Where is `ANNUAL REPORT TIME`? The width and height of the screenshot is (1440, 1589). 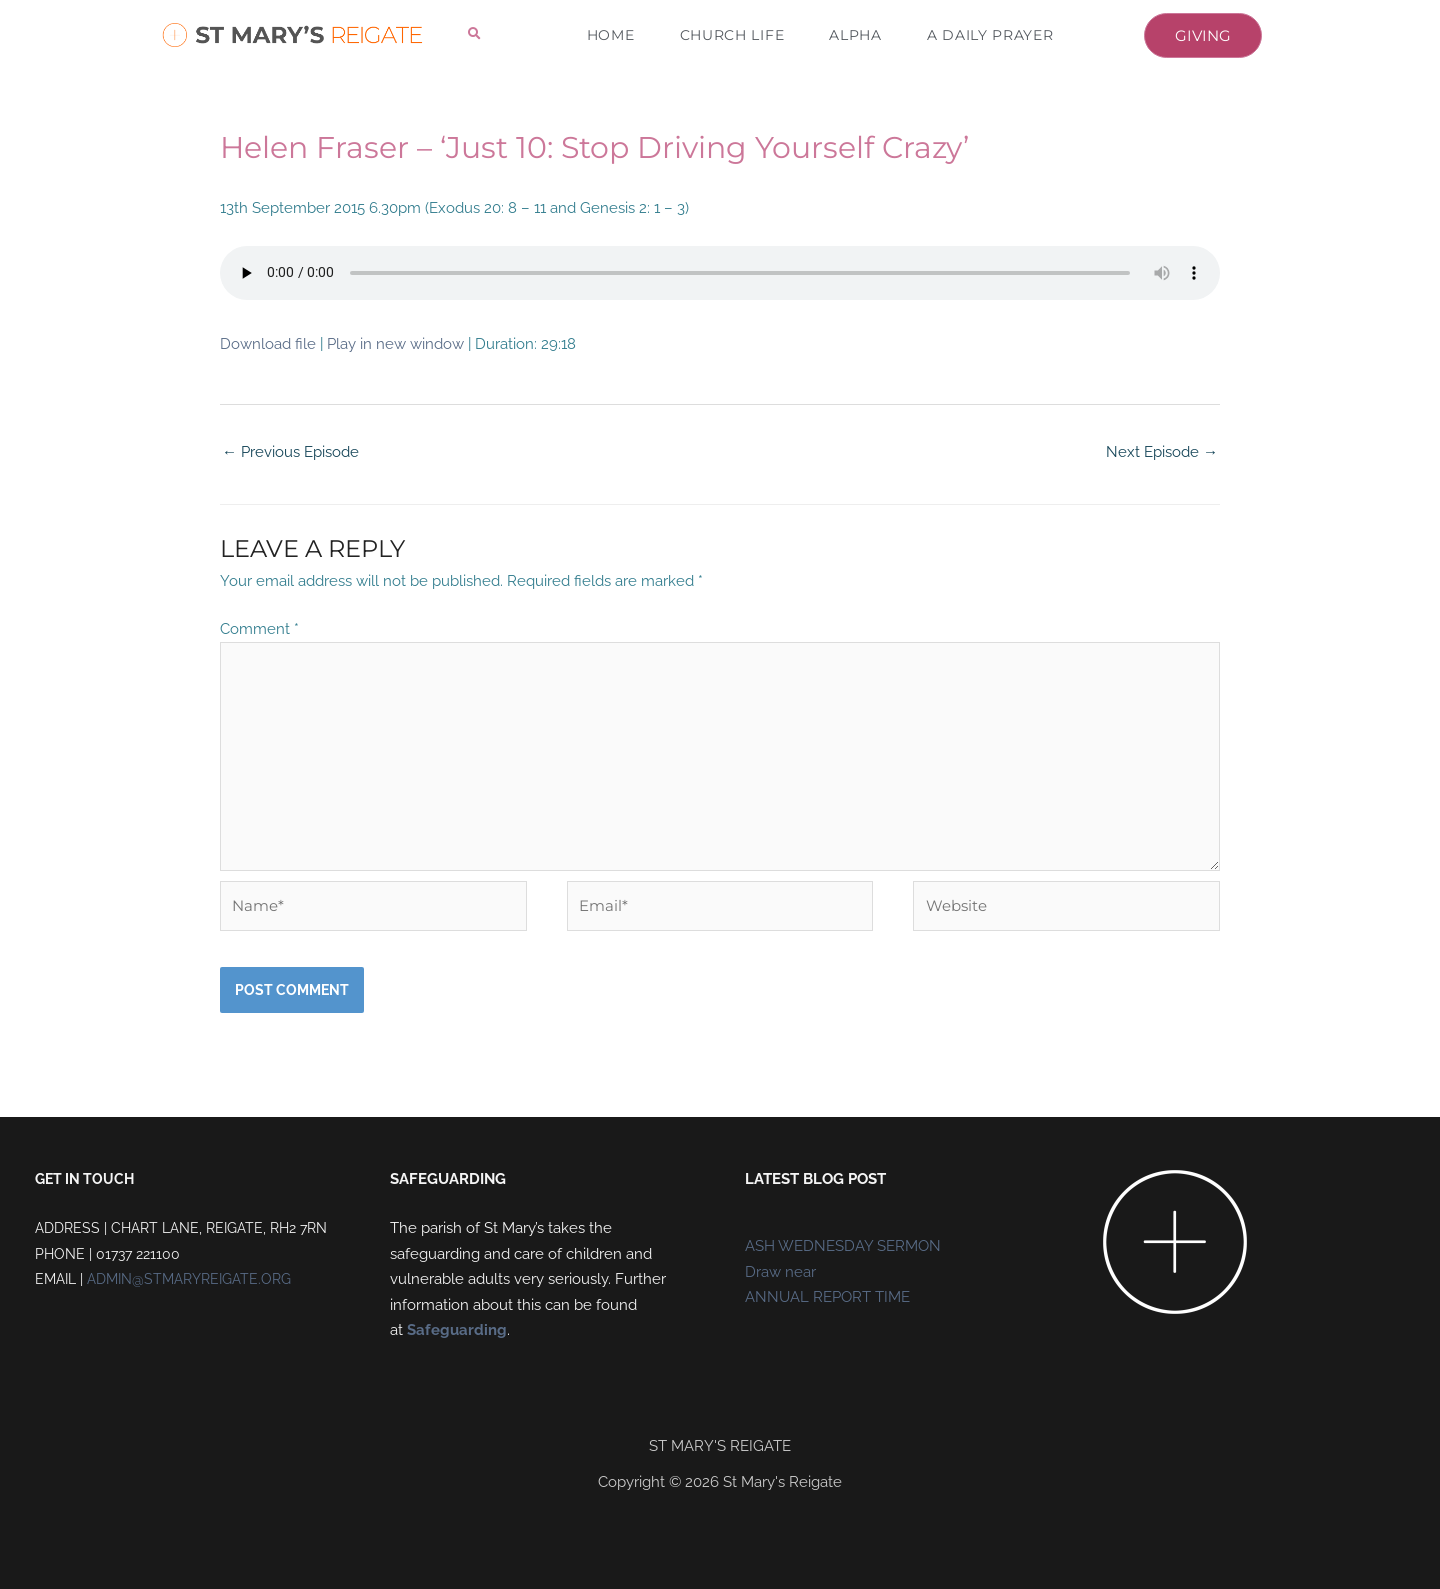 ANNUAL REPORT TIME is located at coordinates (827, 1297).